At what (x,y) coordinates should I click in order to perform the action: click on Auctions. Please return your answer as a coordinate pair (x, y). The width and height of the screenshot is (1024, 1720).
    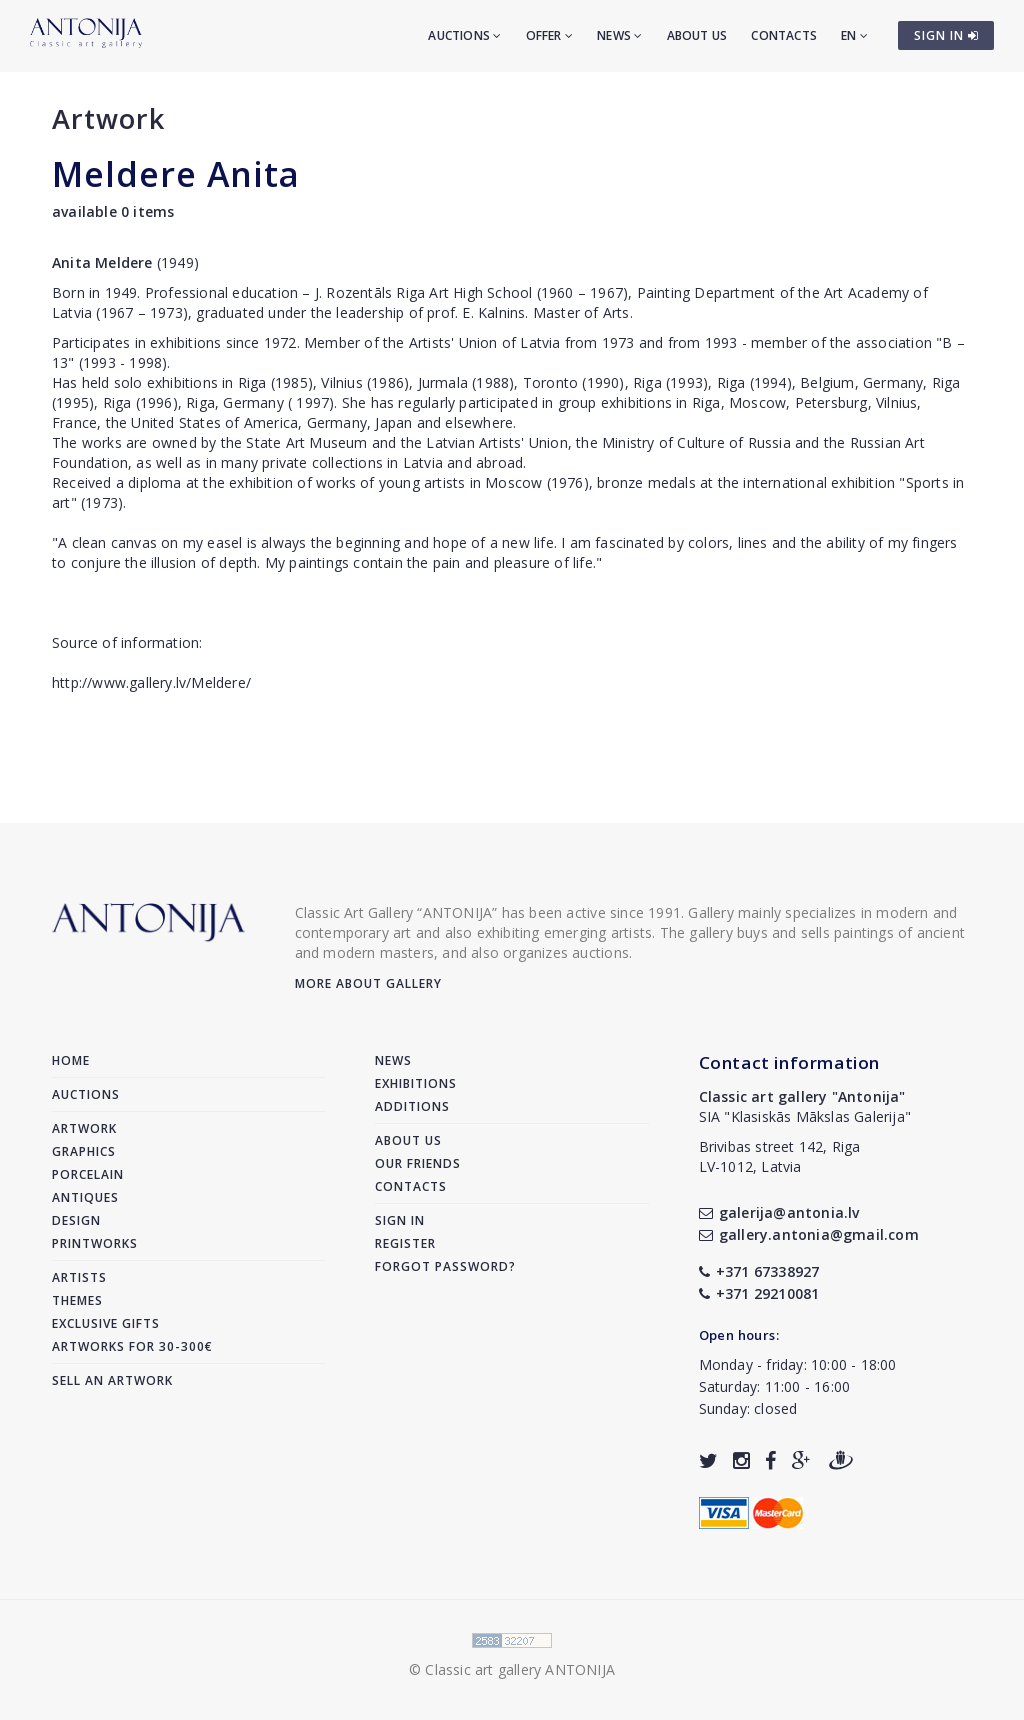
    Looking at the image, I should click on (464, 35).